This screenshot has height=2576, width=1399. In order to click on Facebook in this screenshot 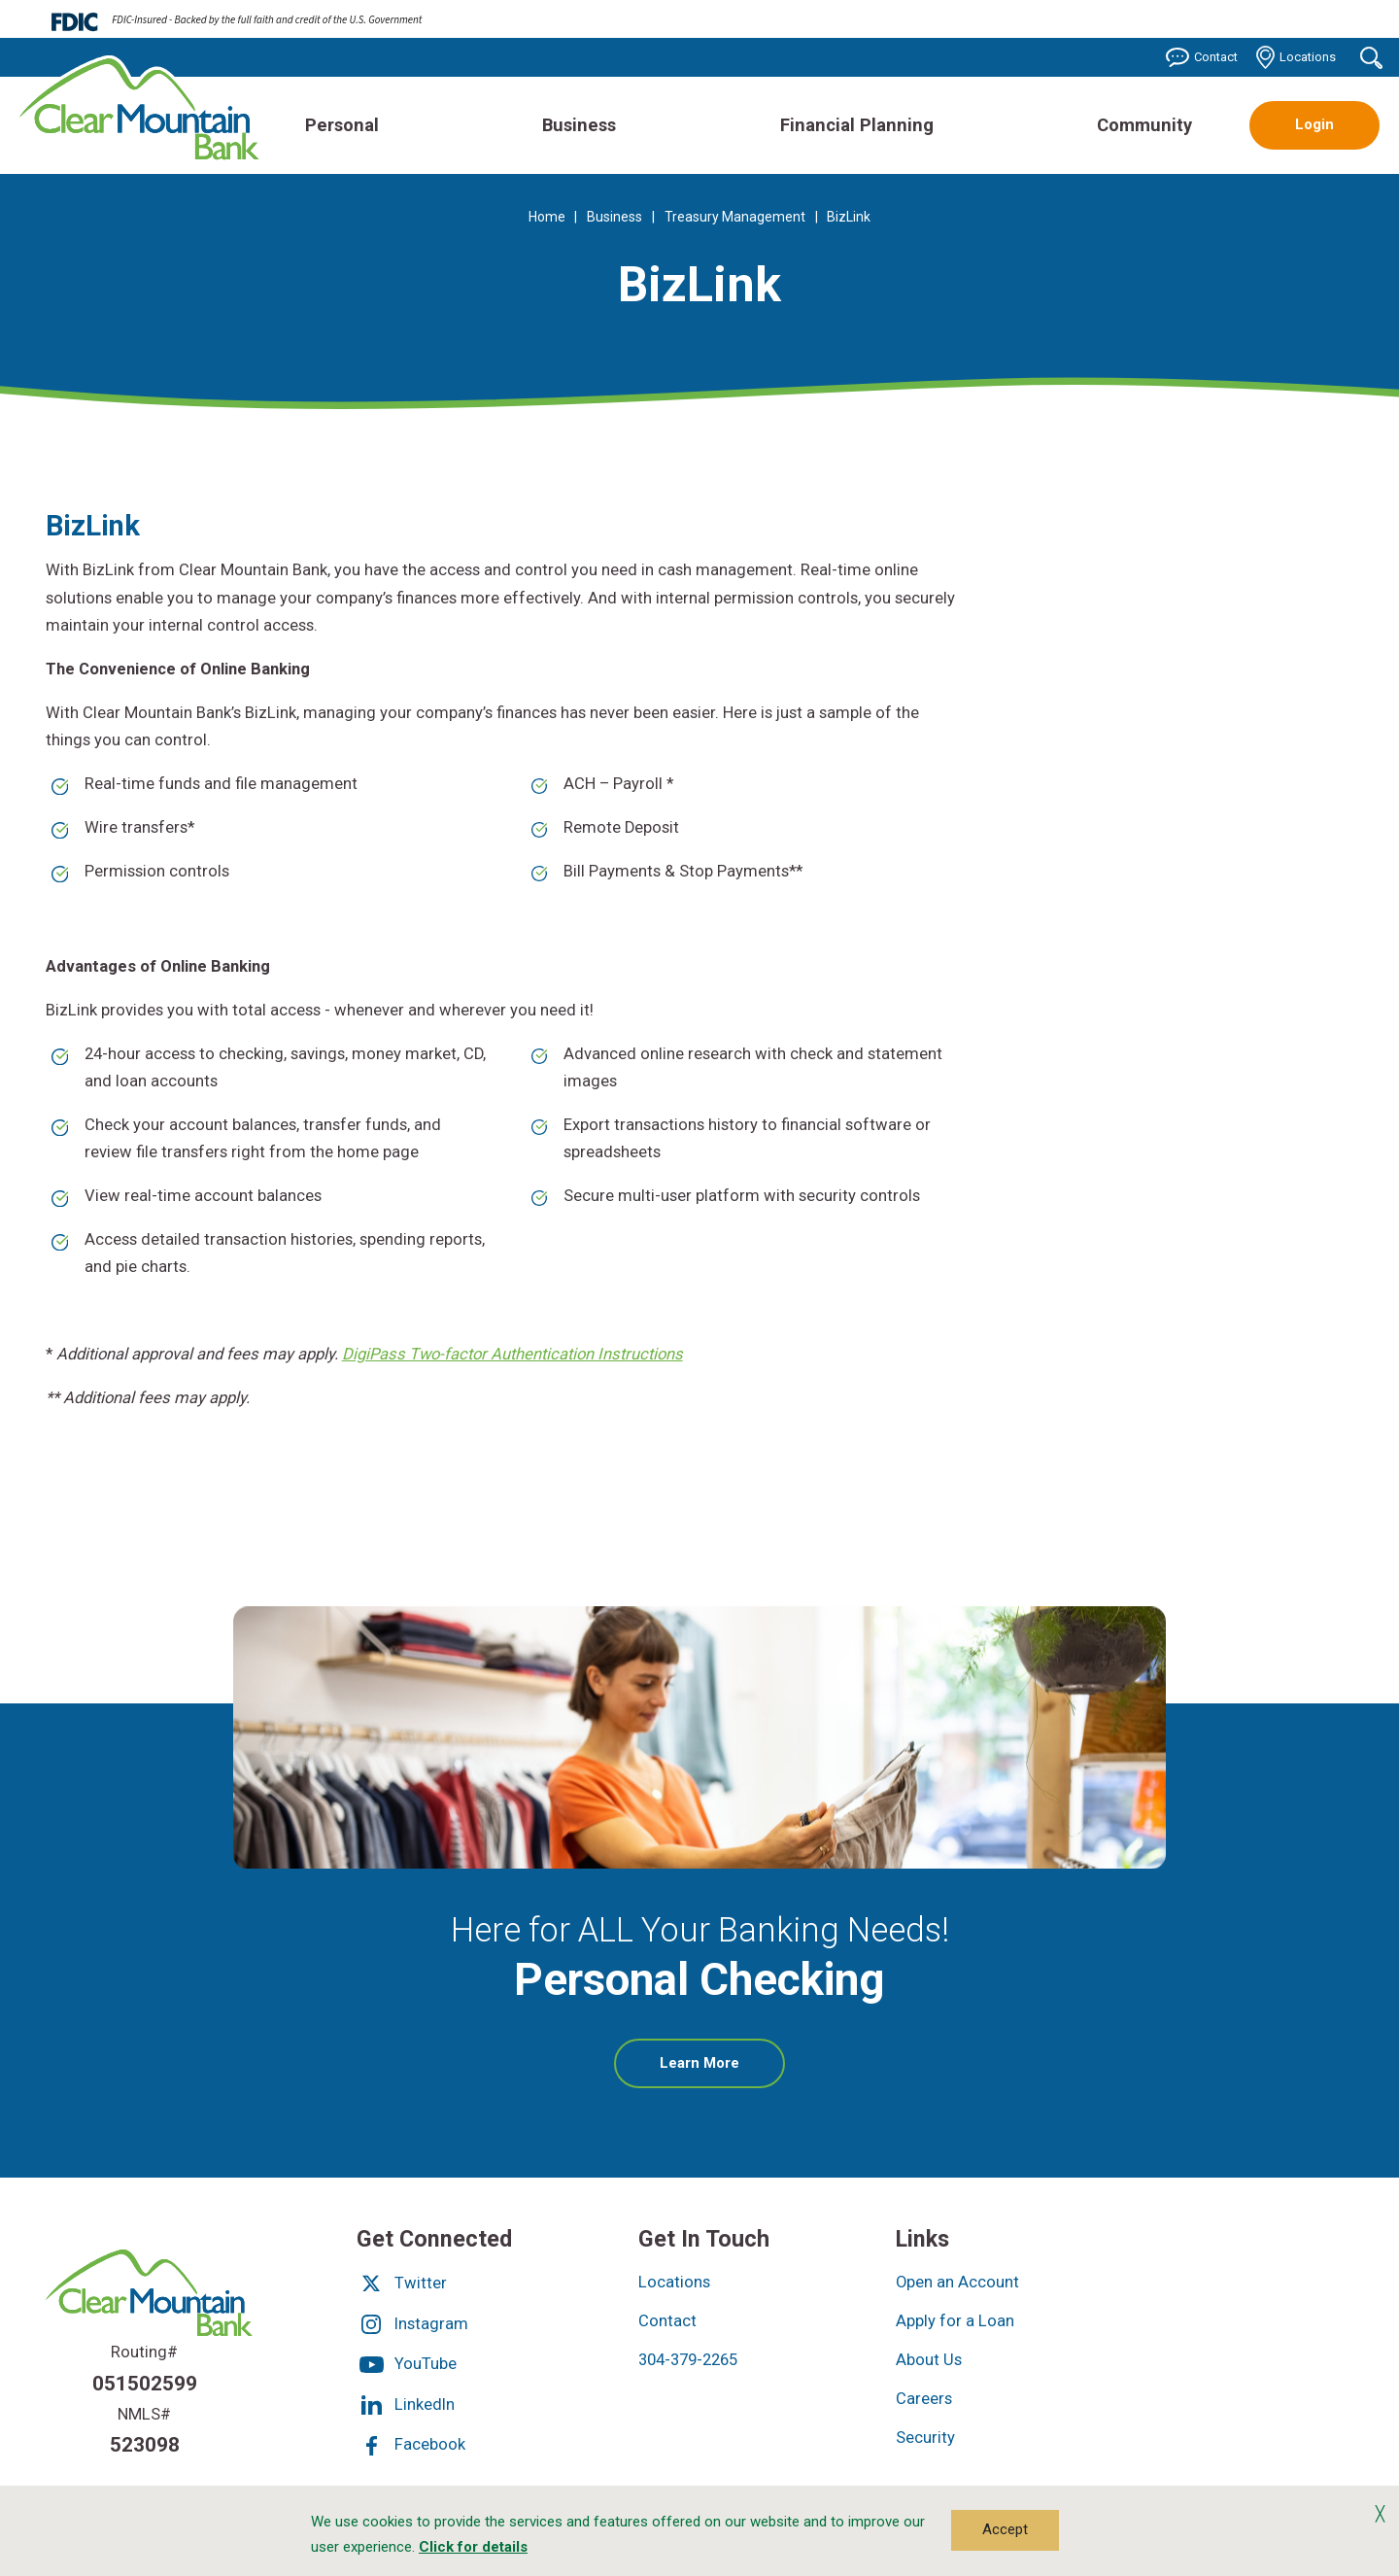, I will do `click(411, 2444)`.